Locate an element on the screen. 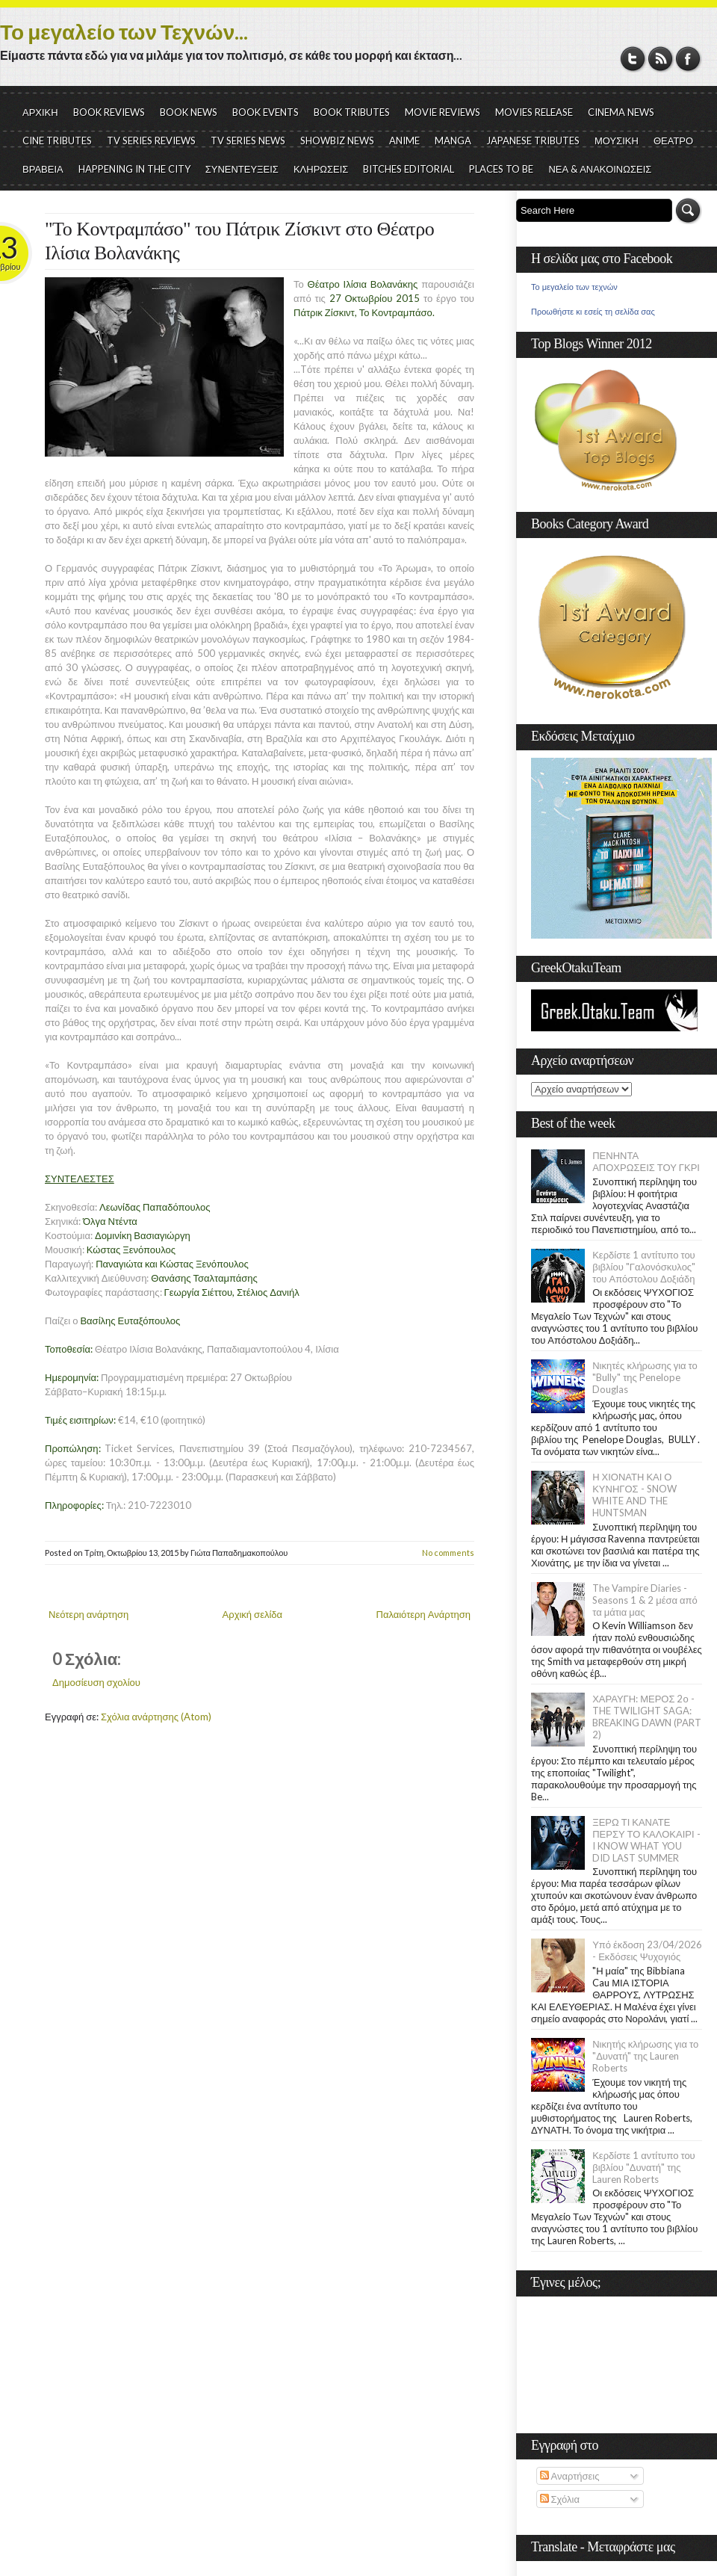  CINE TRIBUTES is located at coordinates (57, 140).